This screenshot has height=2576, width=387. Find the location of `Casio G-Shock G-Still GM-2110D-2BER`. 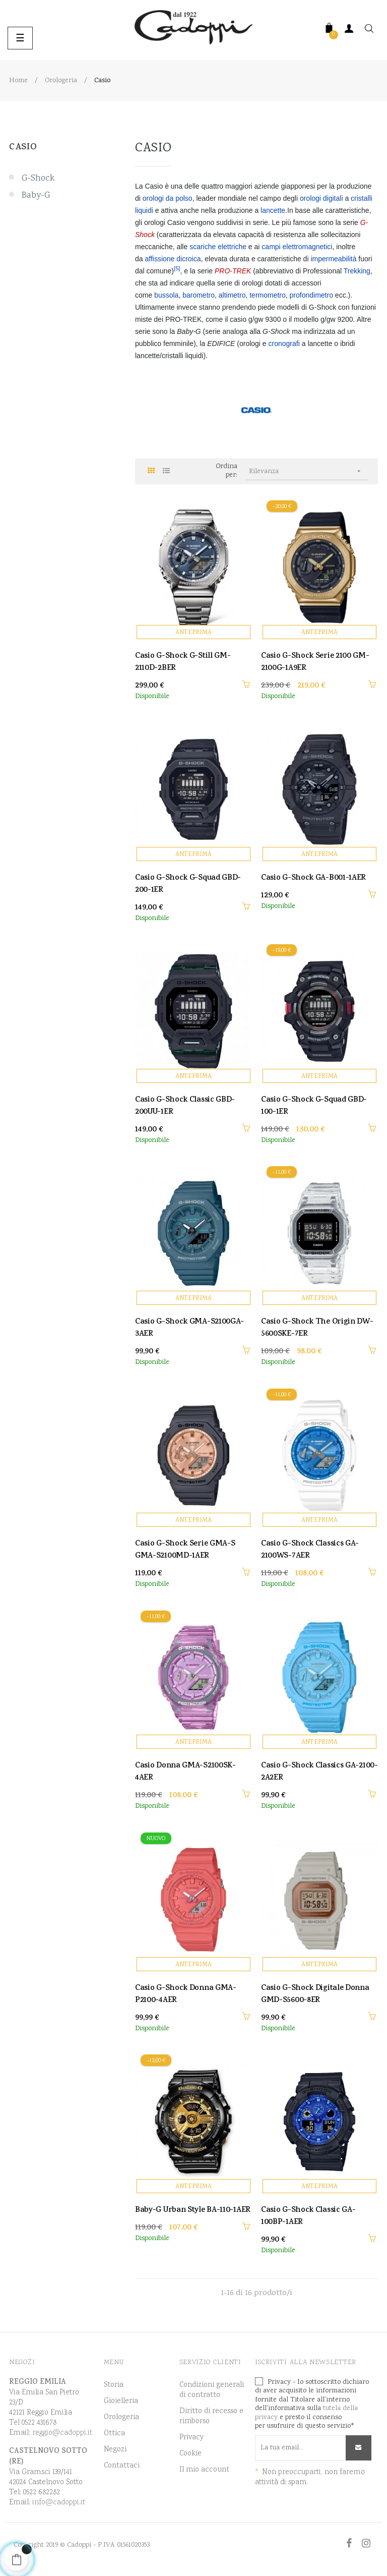

Casio G-Shock G-Still GM-2110D-2BER is located at coordinates (183, 663).